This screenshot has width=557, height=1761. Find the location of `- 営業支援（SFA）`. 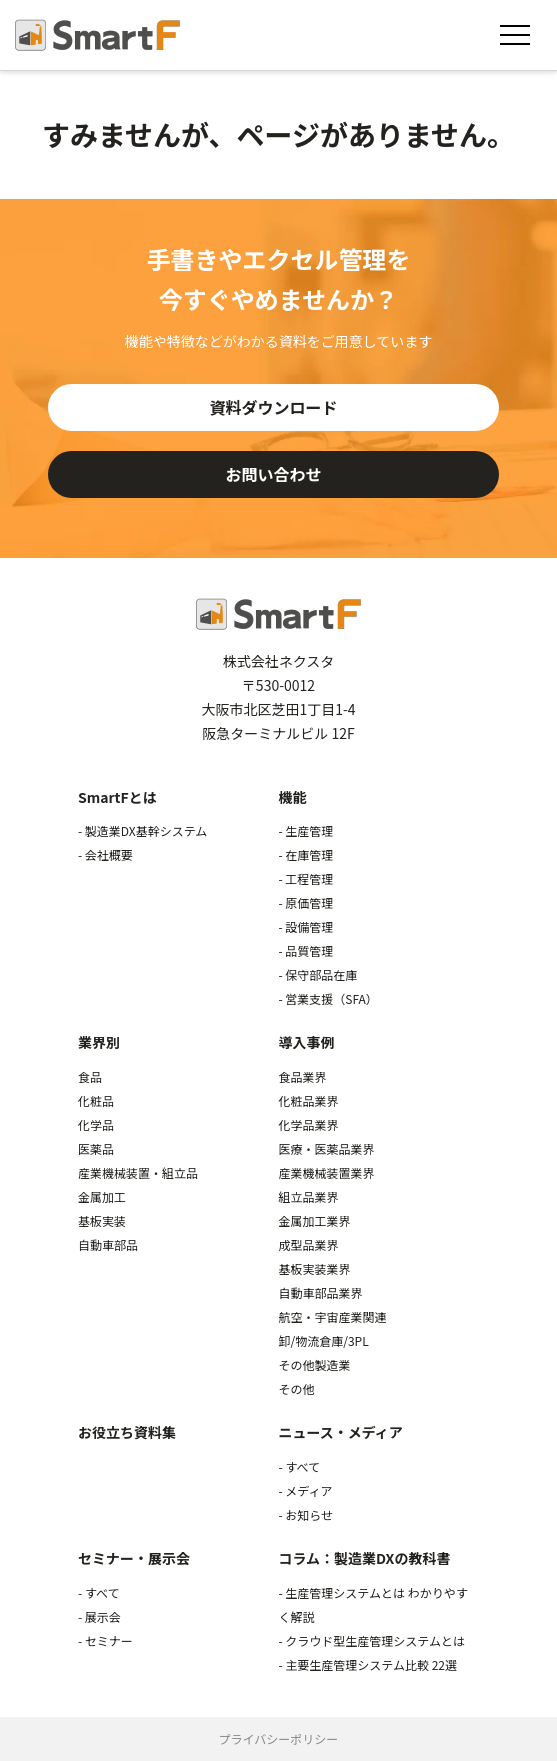

- 営業支援（SFA） is located at coordinates (327, 998).